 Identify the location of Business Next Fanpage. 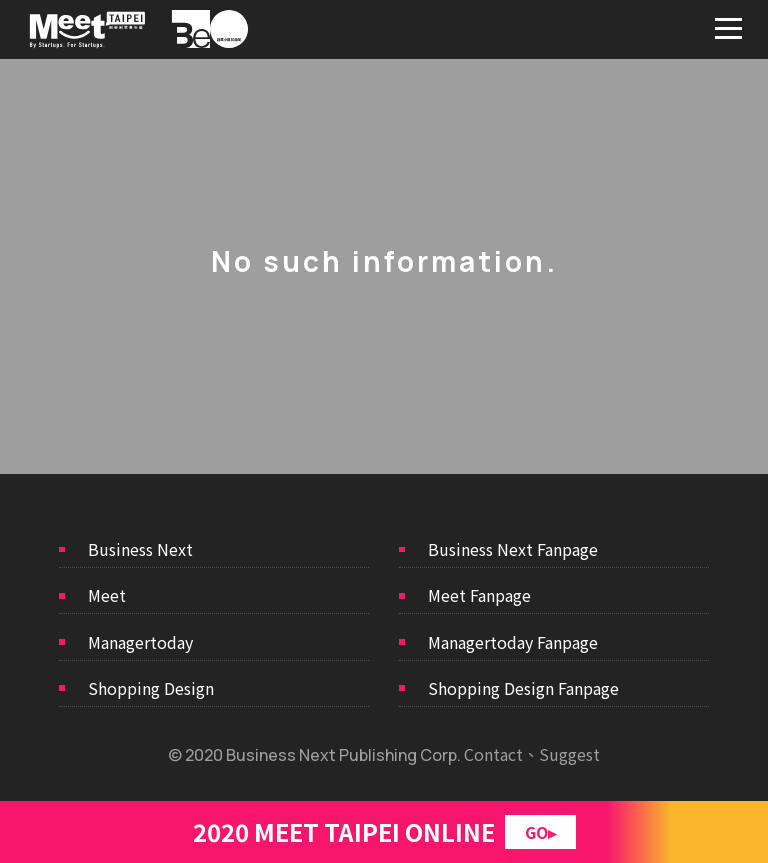
(513, 549).